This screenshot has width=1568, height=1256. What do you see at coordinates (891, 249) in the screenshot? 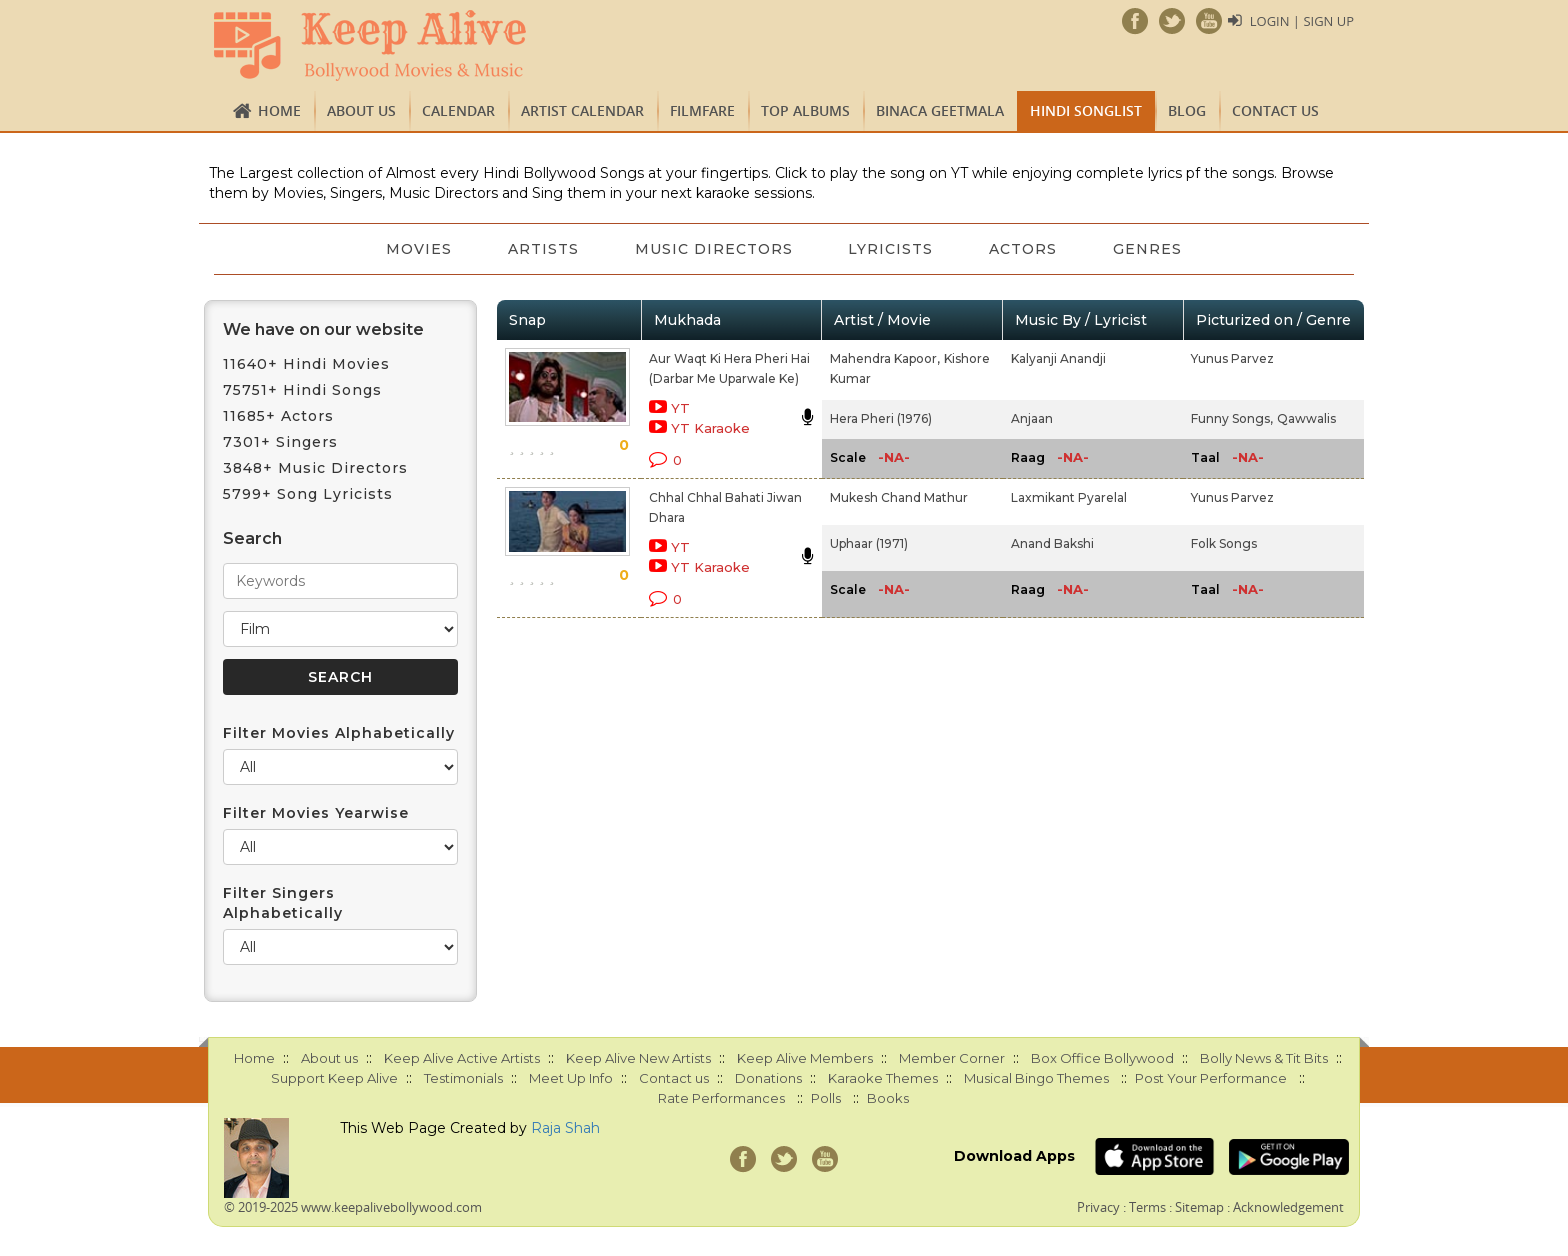
I see `Lyricists` at bounding box center [891, 249].